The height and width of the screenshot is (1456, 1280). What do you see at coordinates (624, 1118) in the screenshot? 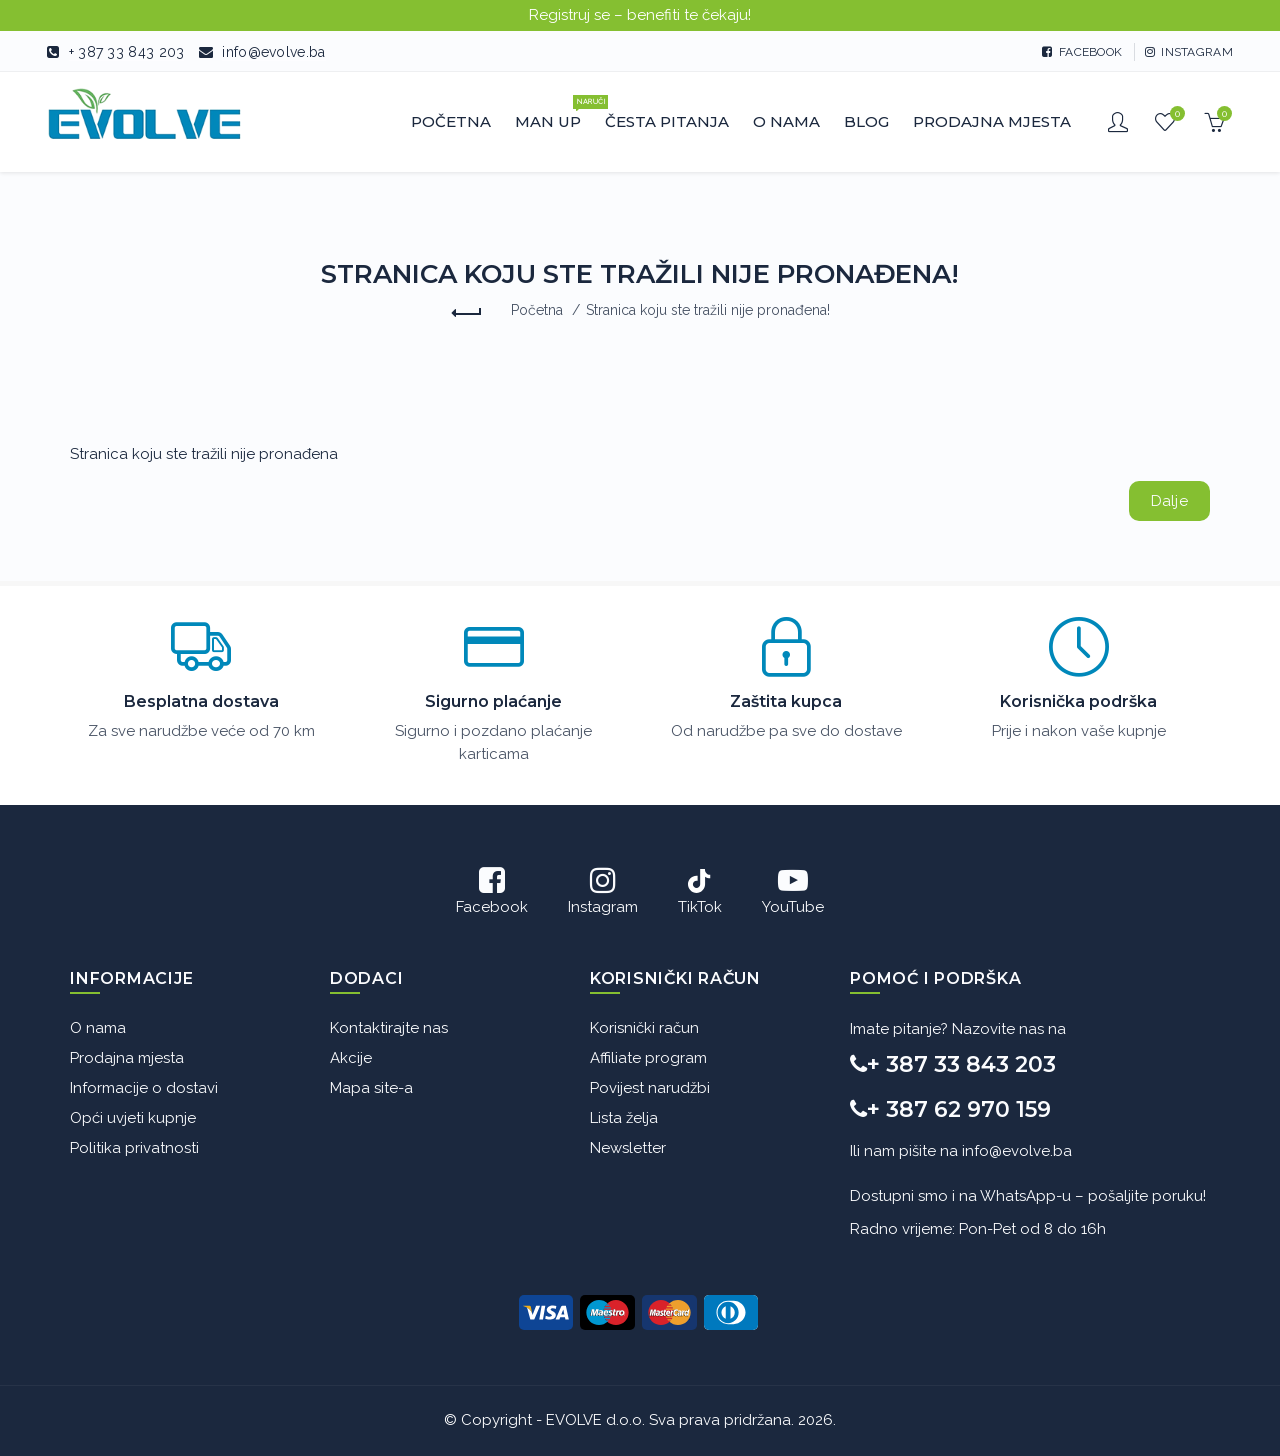
I see `Lista želja` at bounding box center [624, 1118].